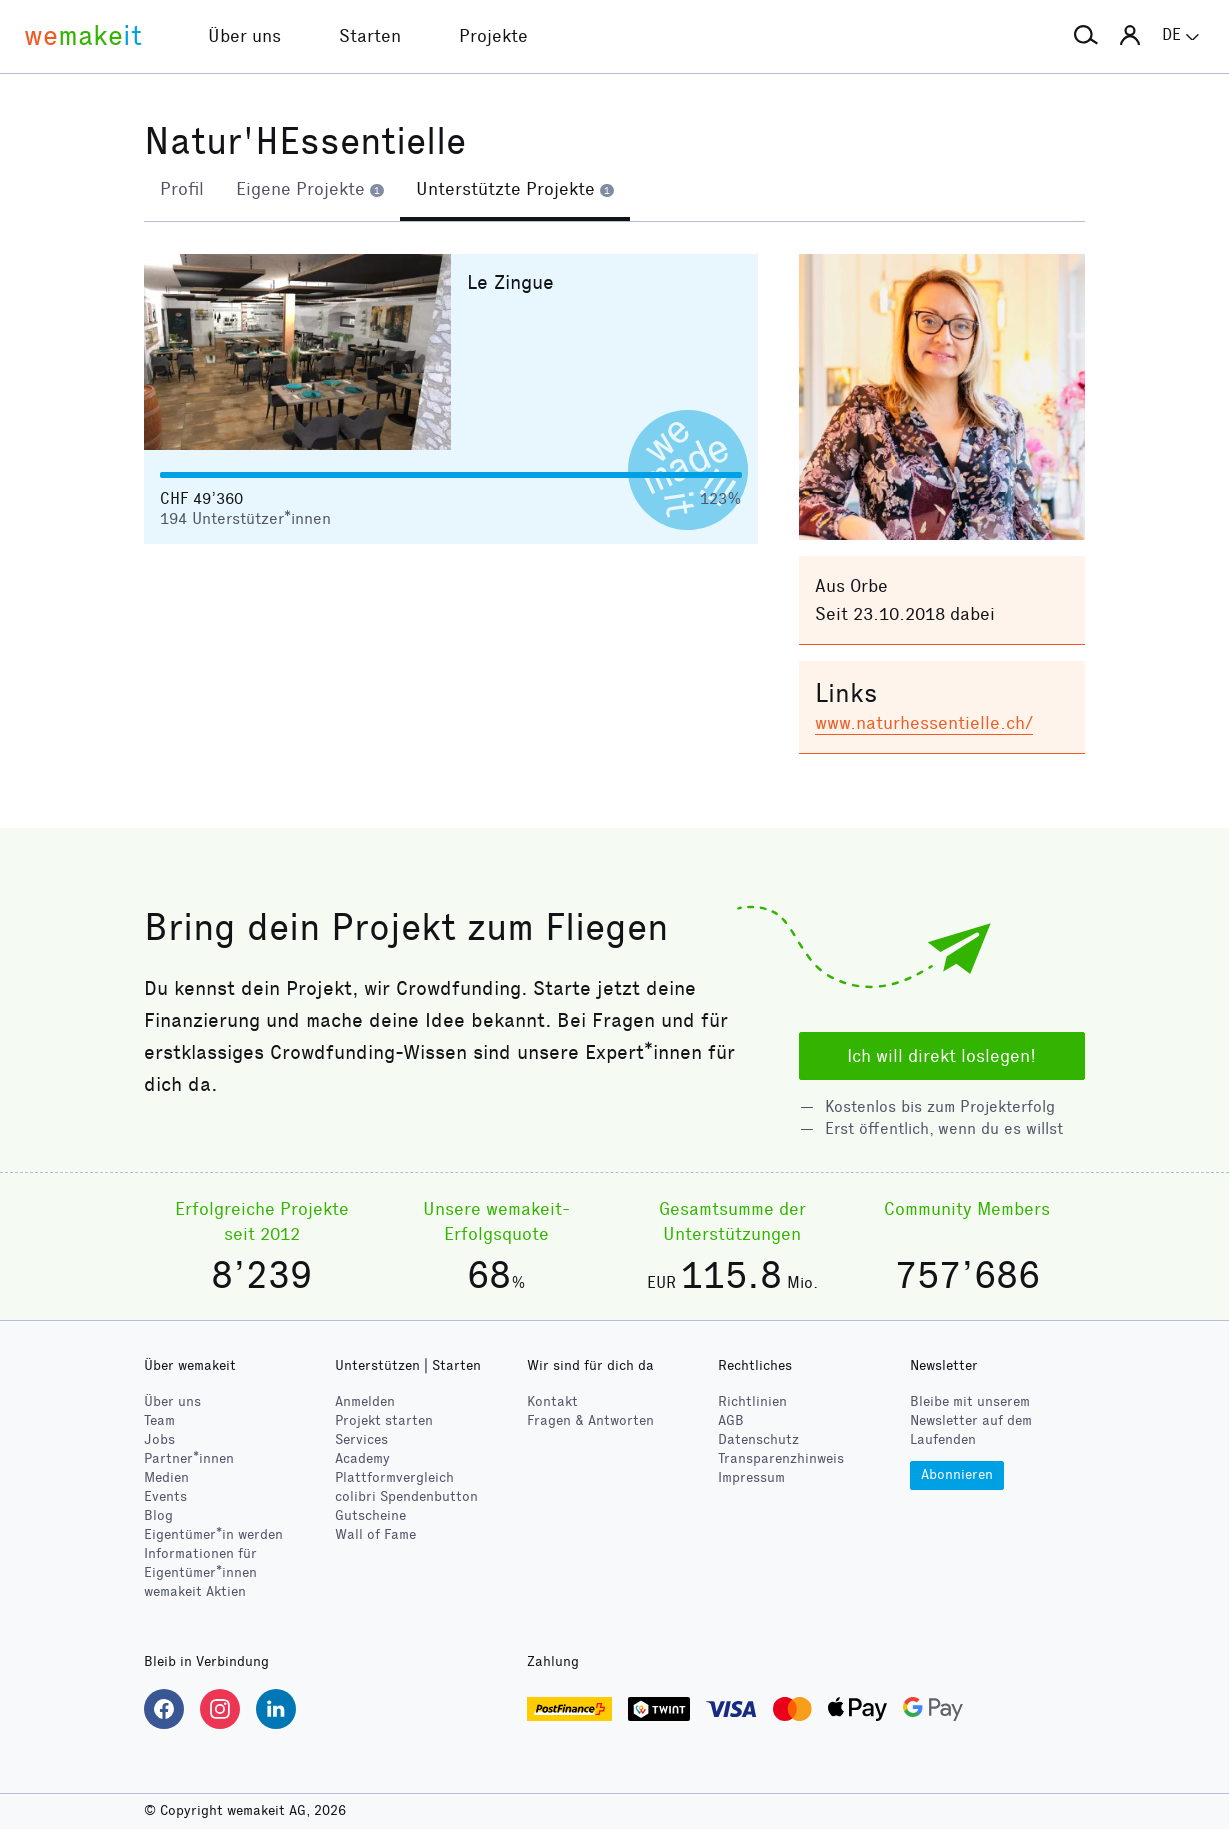 The image size is (1229, 1829). I want to click on Ich will direkt loslegen!, so click(941, 1056).